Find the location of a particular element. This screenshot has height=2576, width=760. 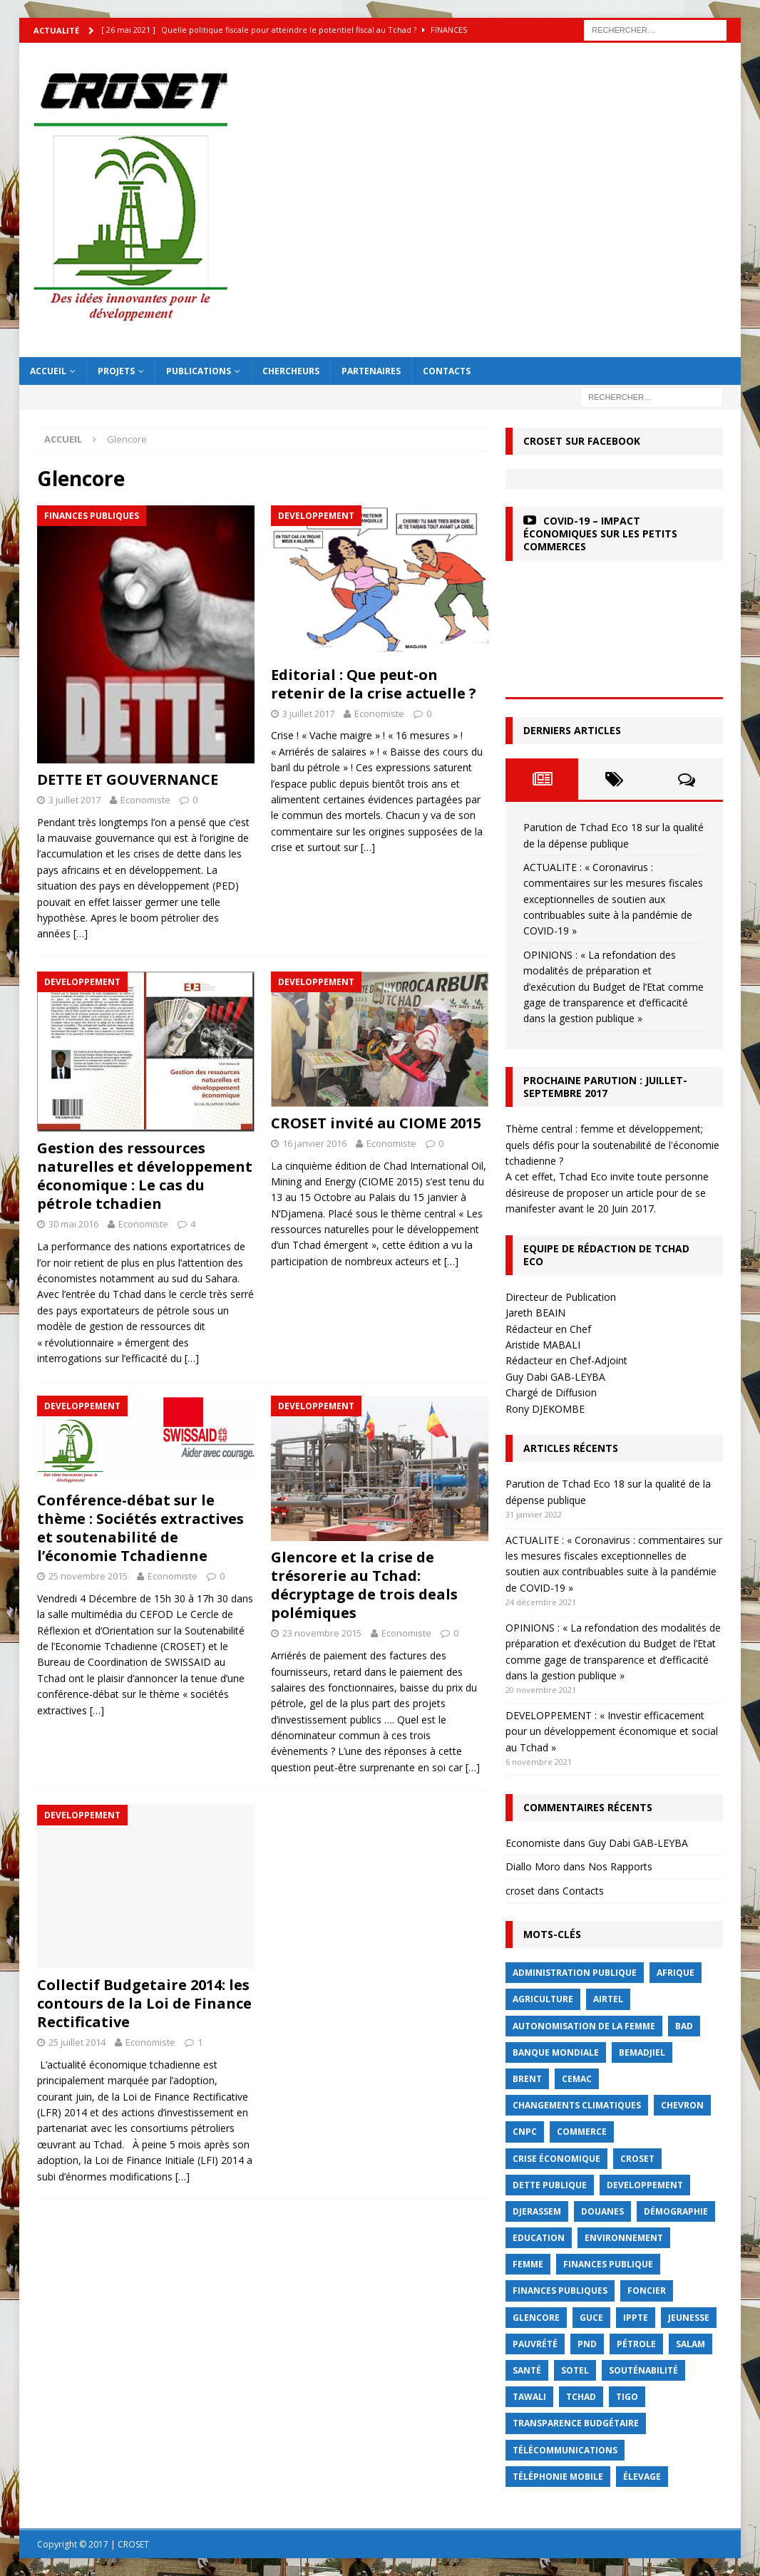

BAD is located at coordinates (684, 2026).